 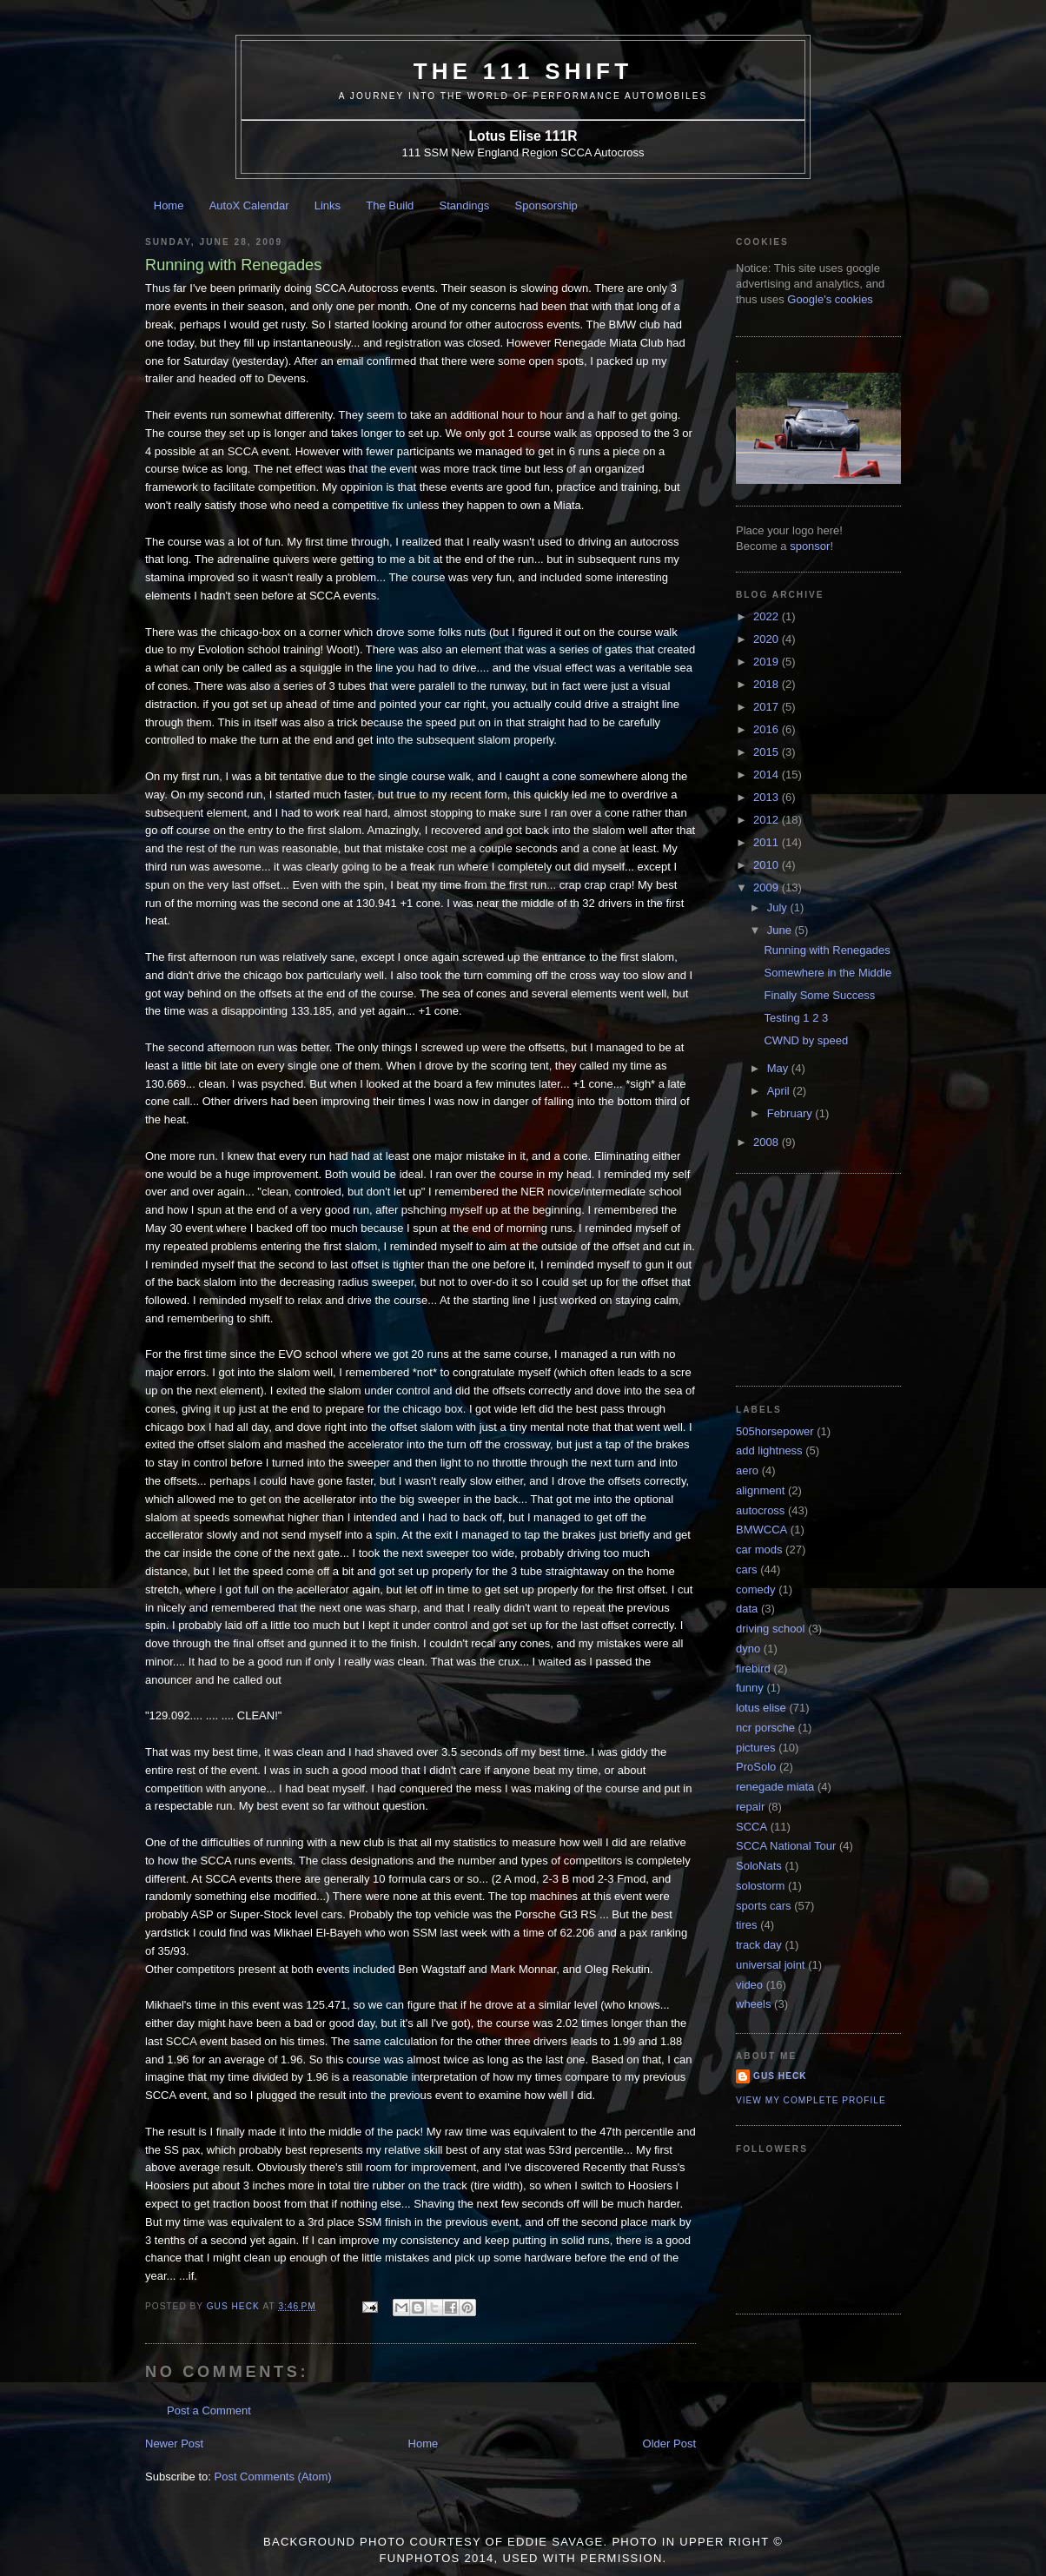 What do you see at coordinates (806, 1040) in the screenshot?
I see `CWND by speed` at bounding box center [806, 1040].